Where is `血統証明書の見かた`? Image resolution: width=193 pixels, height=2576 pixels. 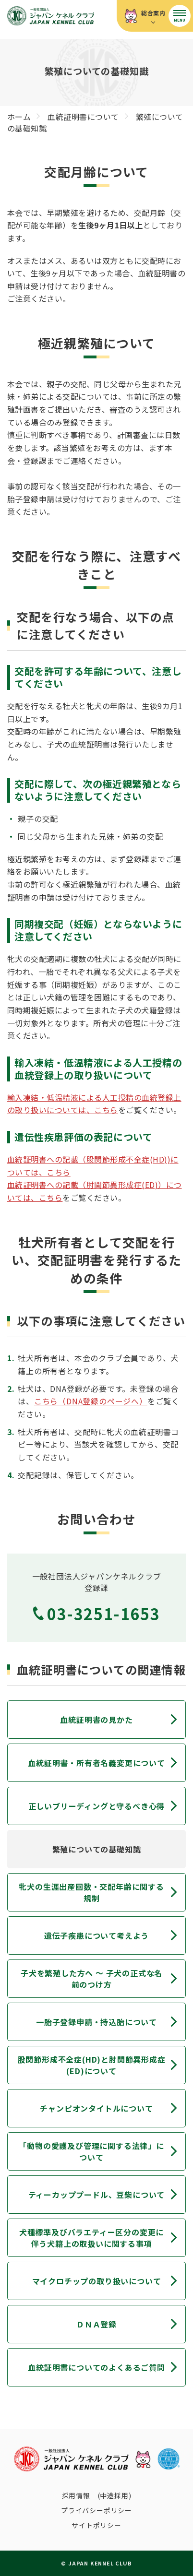
血統証明書の見かた is located at coordinates (96, 1719).